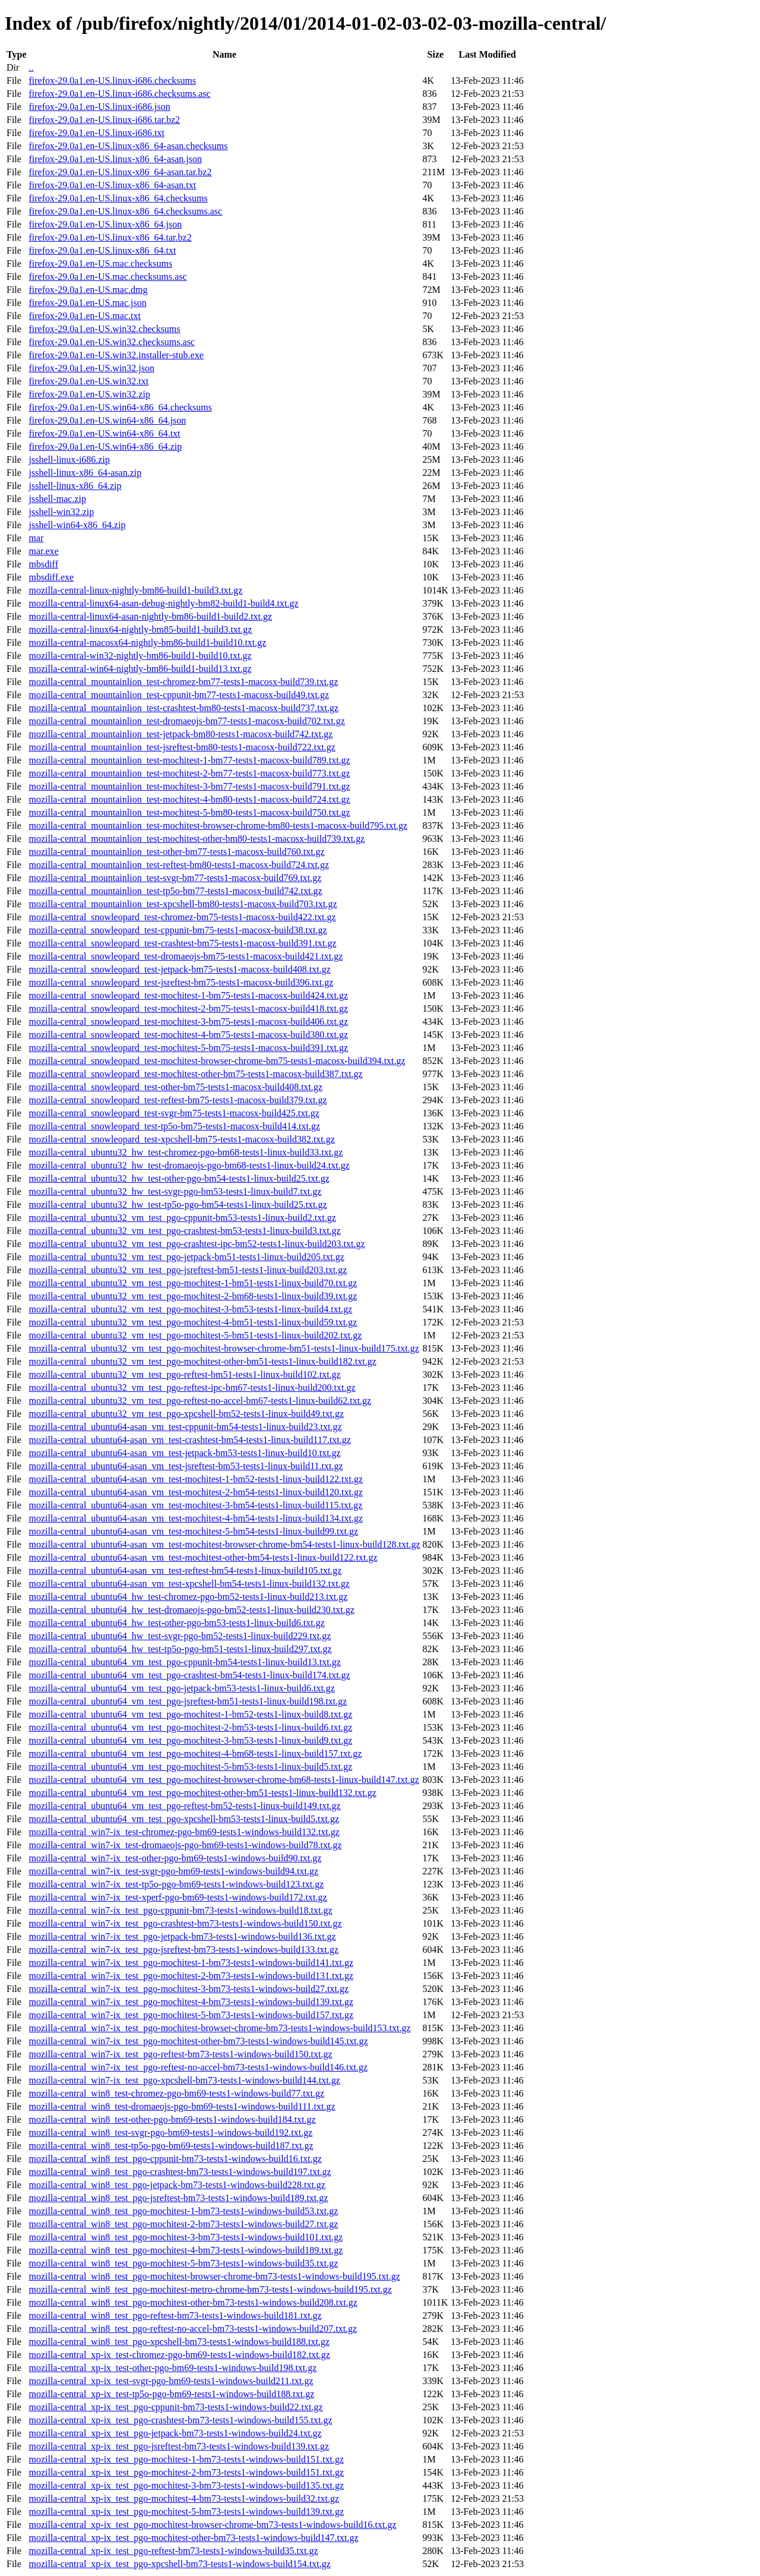  I want to click on jsshell-mac.zip, so click(57, 499).